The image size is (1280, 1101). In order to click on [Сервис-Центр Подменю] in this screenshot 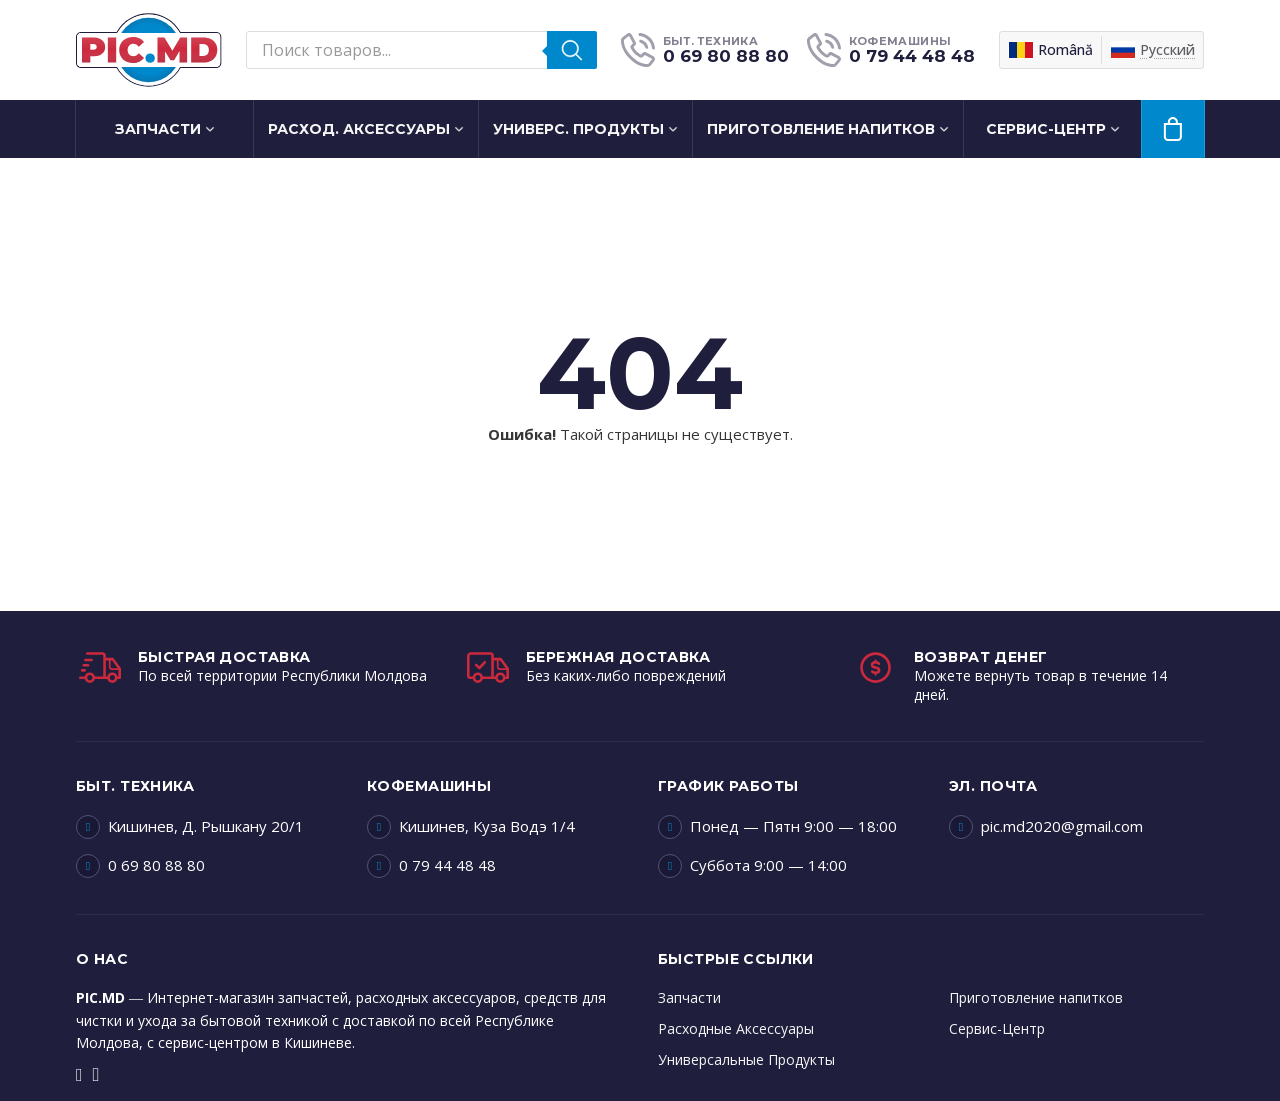, I will do `click(1122, 129)`.